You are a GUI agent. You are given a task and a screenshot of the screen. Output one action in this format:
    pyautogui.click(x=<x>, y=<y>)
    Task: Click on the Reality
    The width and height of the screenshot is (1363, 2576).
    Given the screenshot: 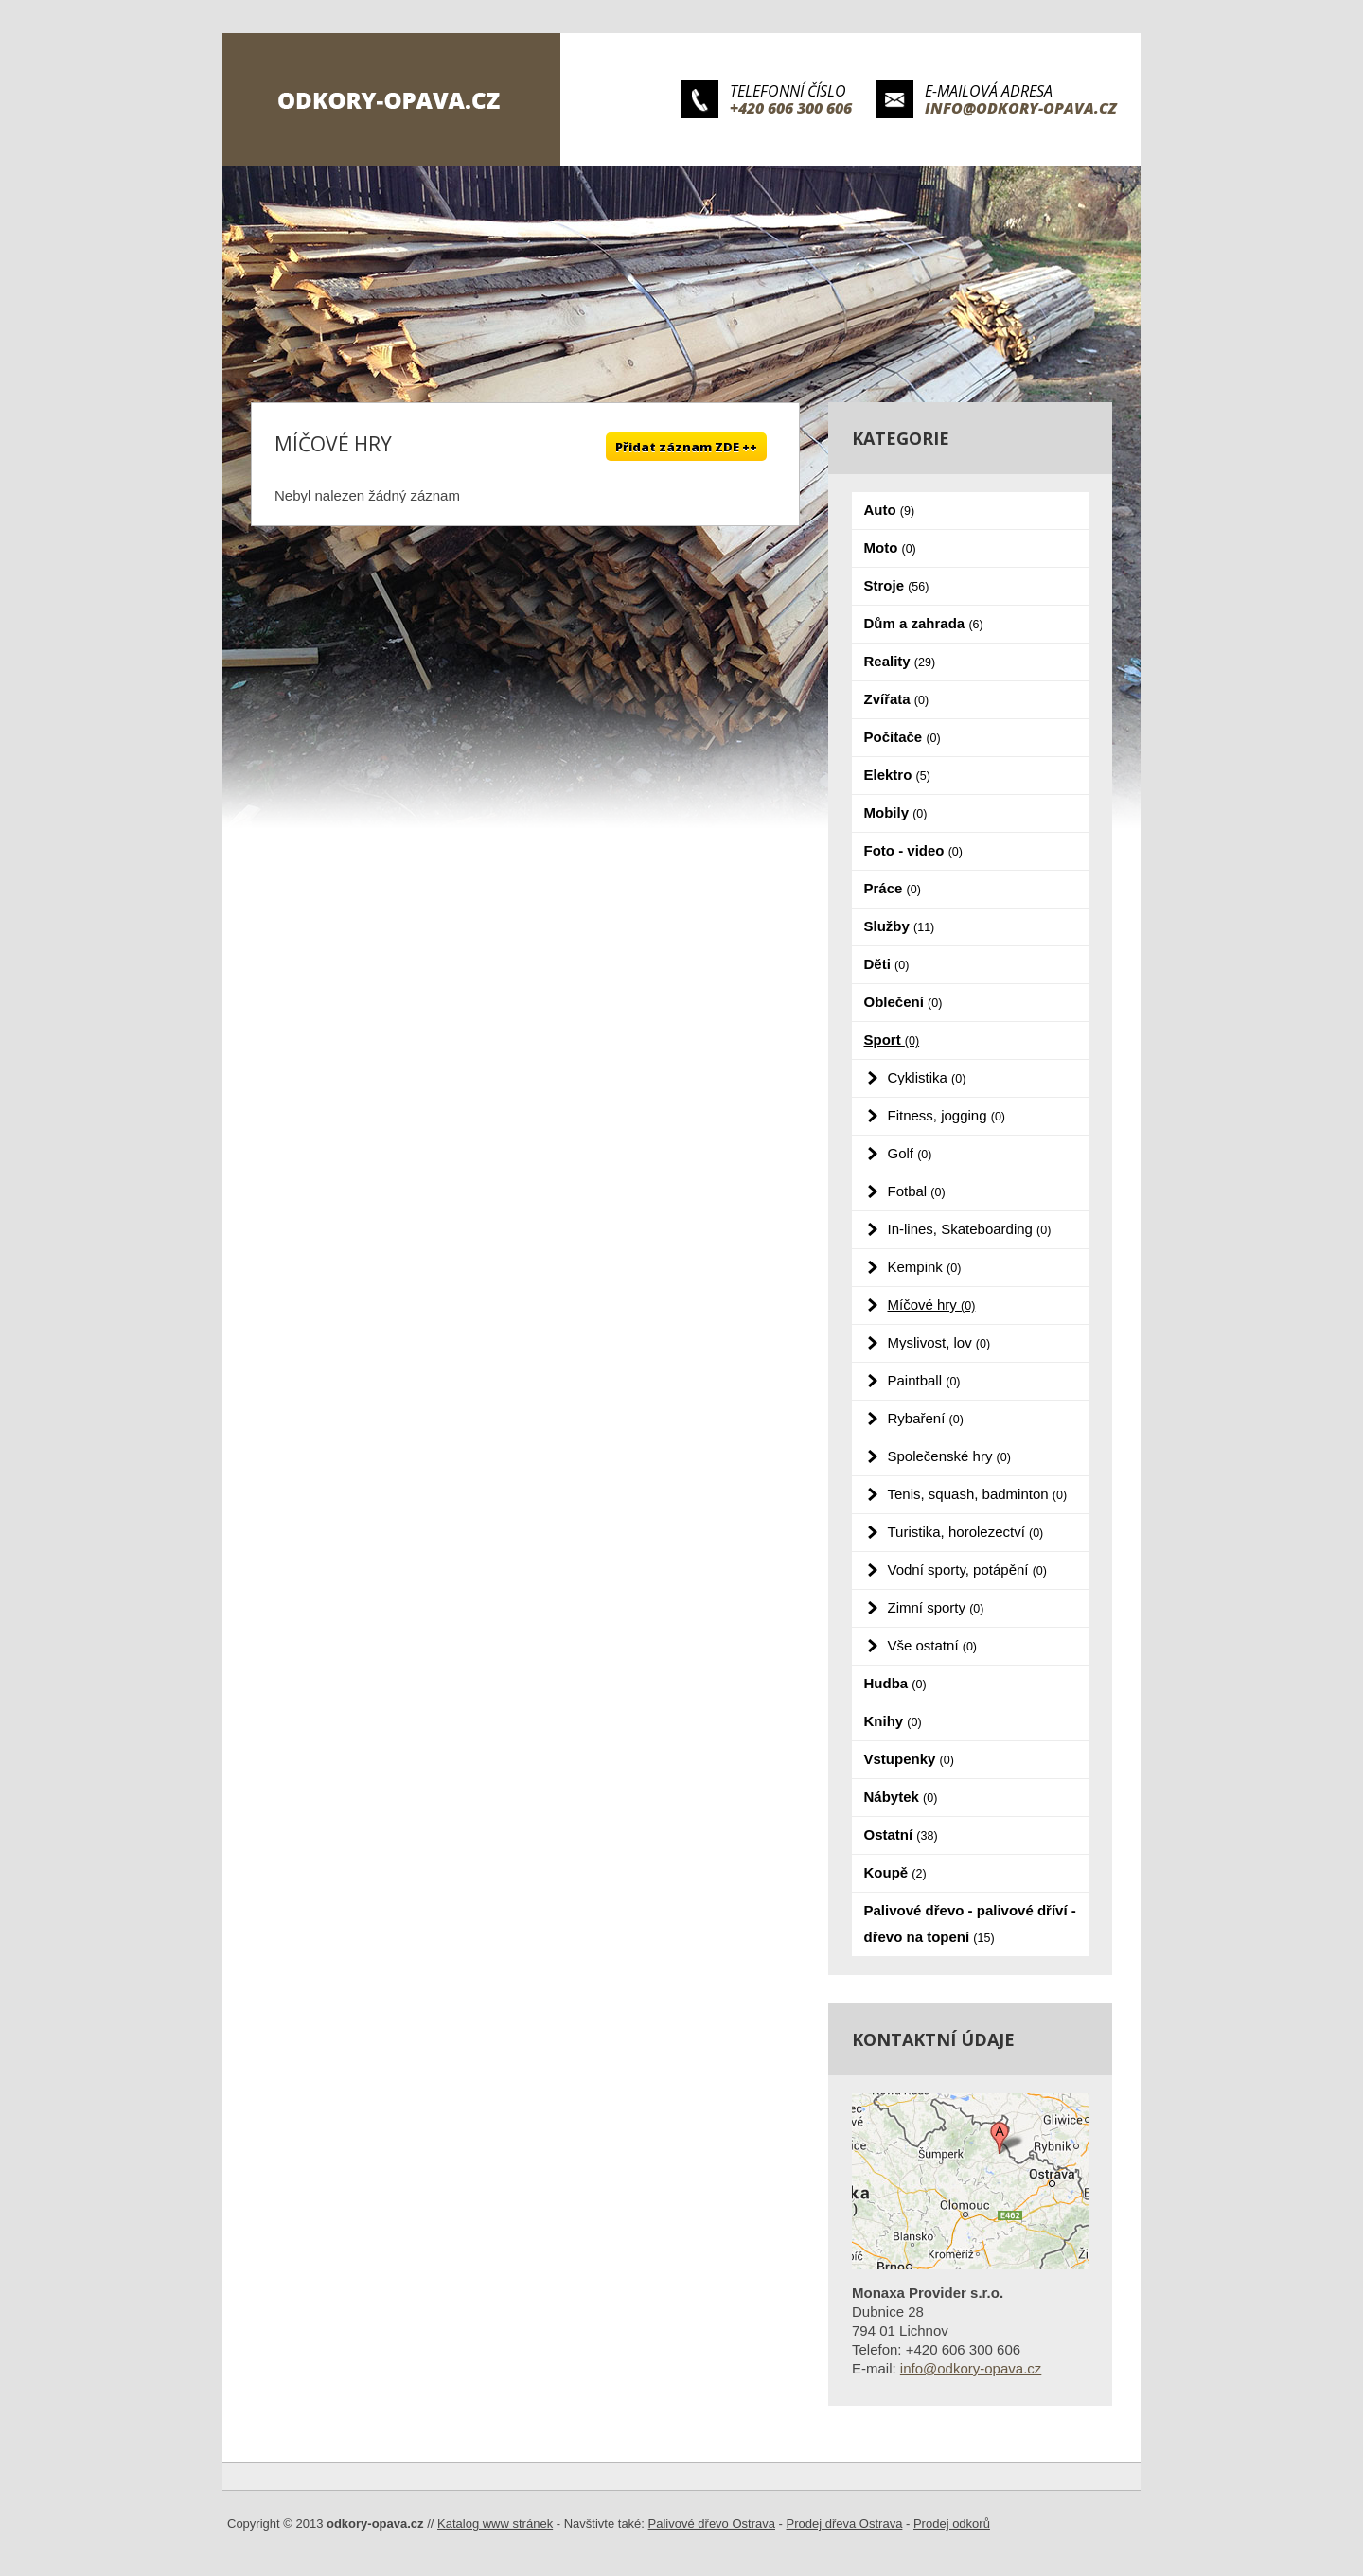 What is the action you would take?
    pyautogui.click(x=900, y=661)
    